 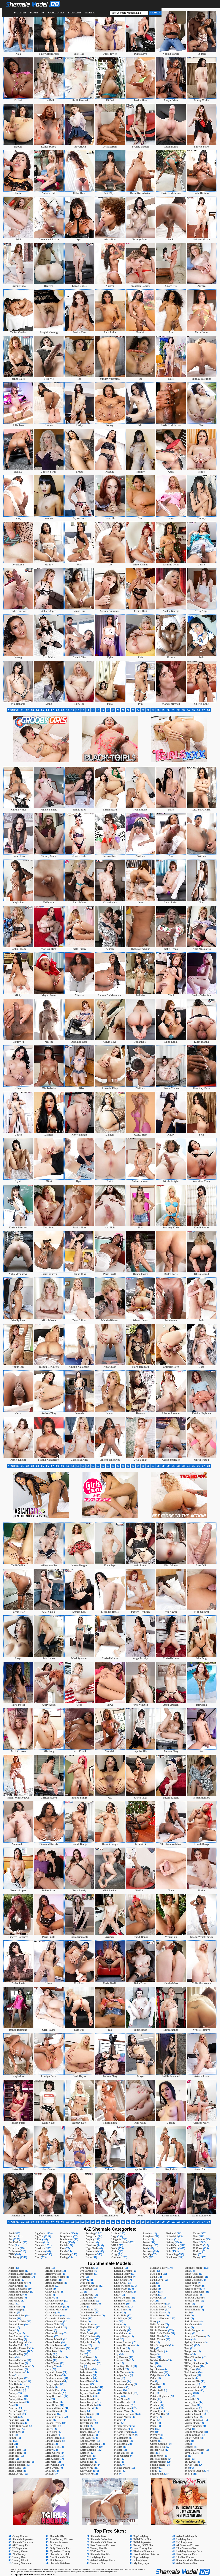 What do you see at coordinates (122, 2300) in the screenshot?
I see `Kourtney Dash` at bounding box center [122, 2300].